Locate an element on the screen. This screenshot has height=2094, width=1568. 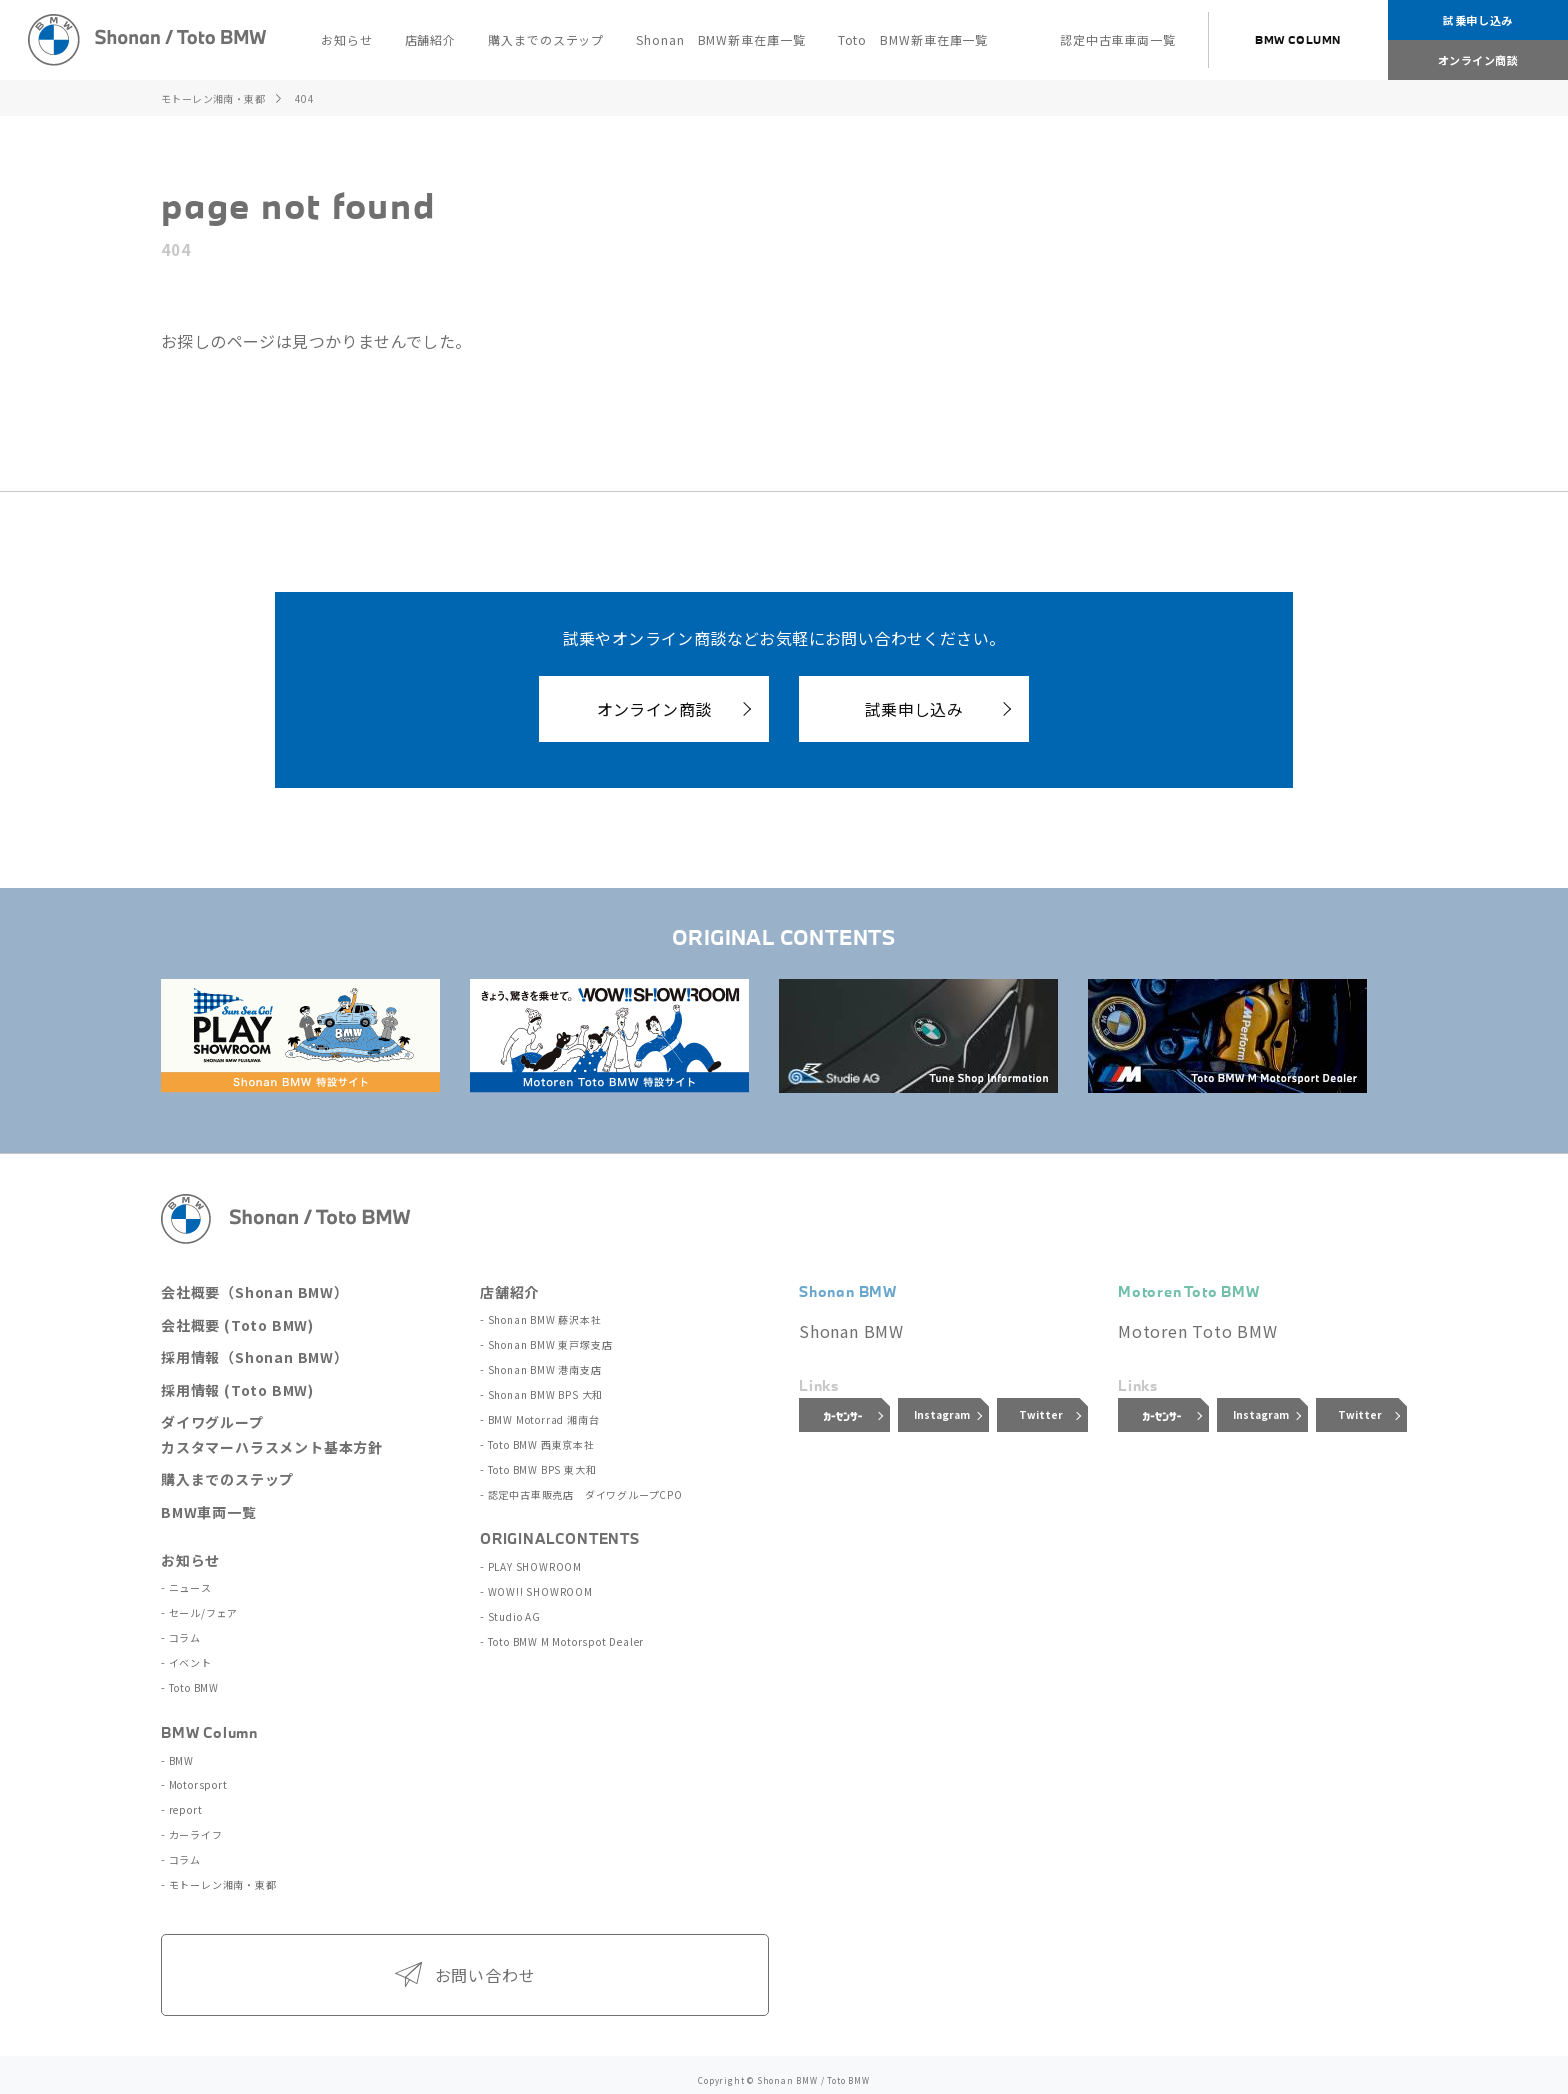
report is located at coordinates (185, 1802).